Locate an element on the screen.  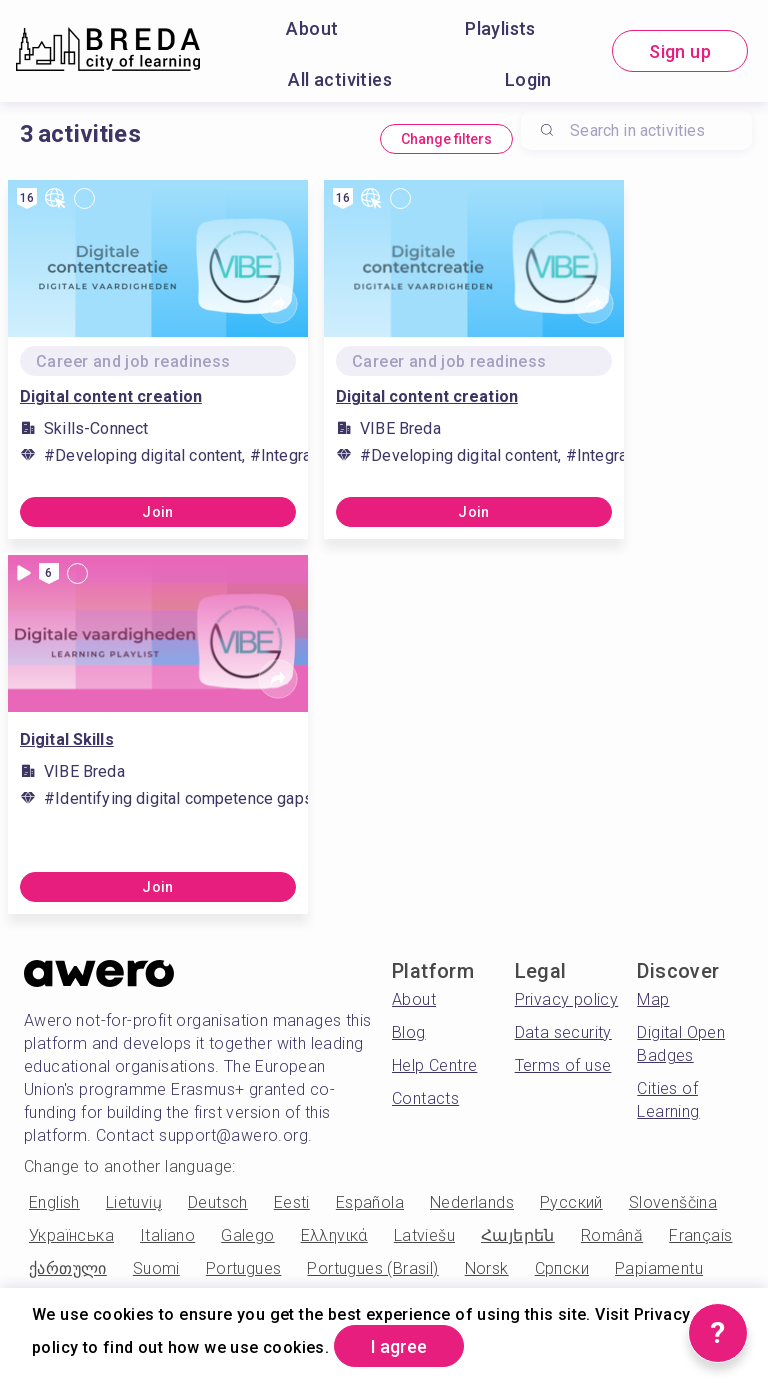
Playlists is located at coordinates (500, 28).